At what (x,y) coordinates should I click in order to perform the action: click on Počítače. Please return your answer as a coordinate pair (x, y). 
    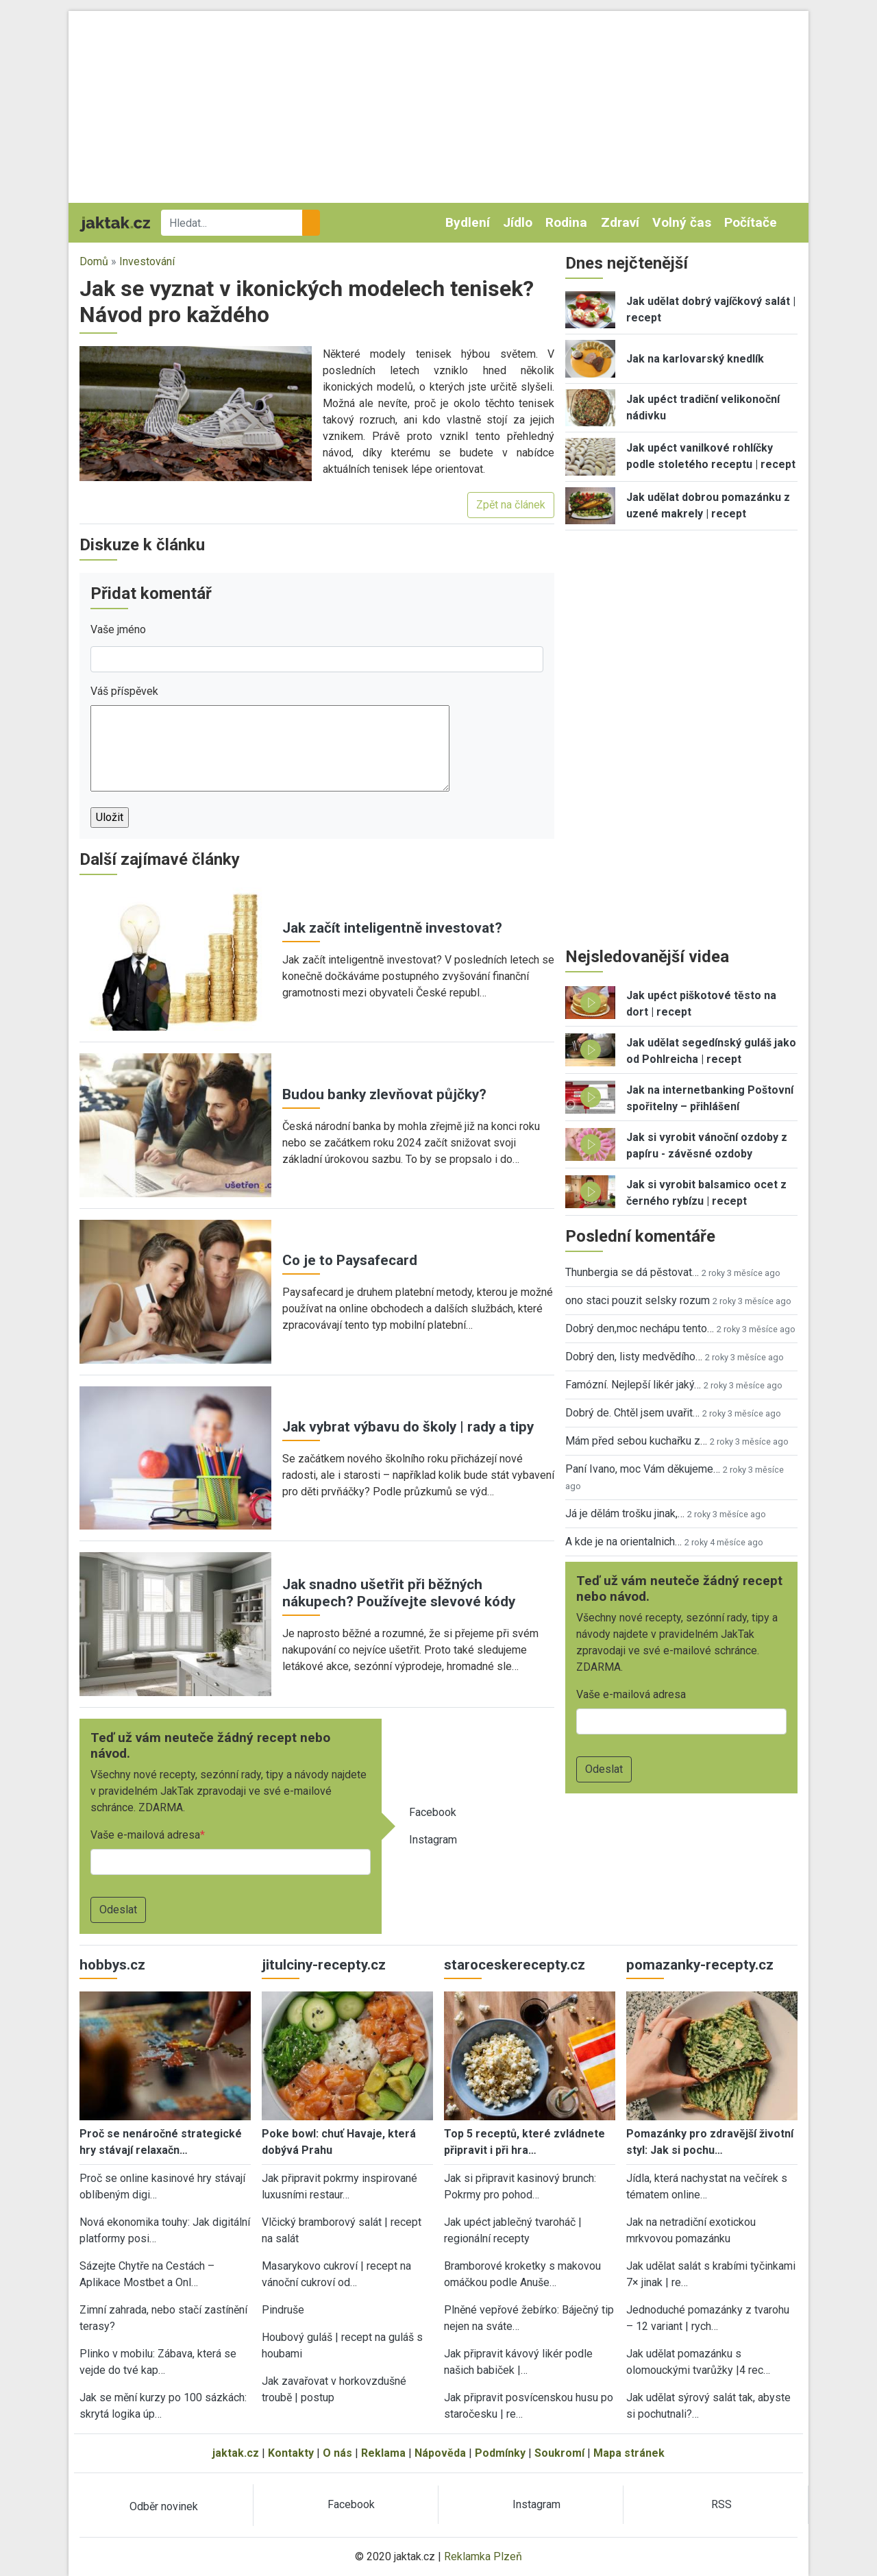
    Looking at the image, I should click on (750, 222).